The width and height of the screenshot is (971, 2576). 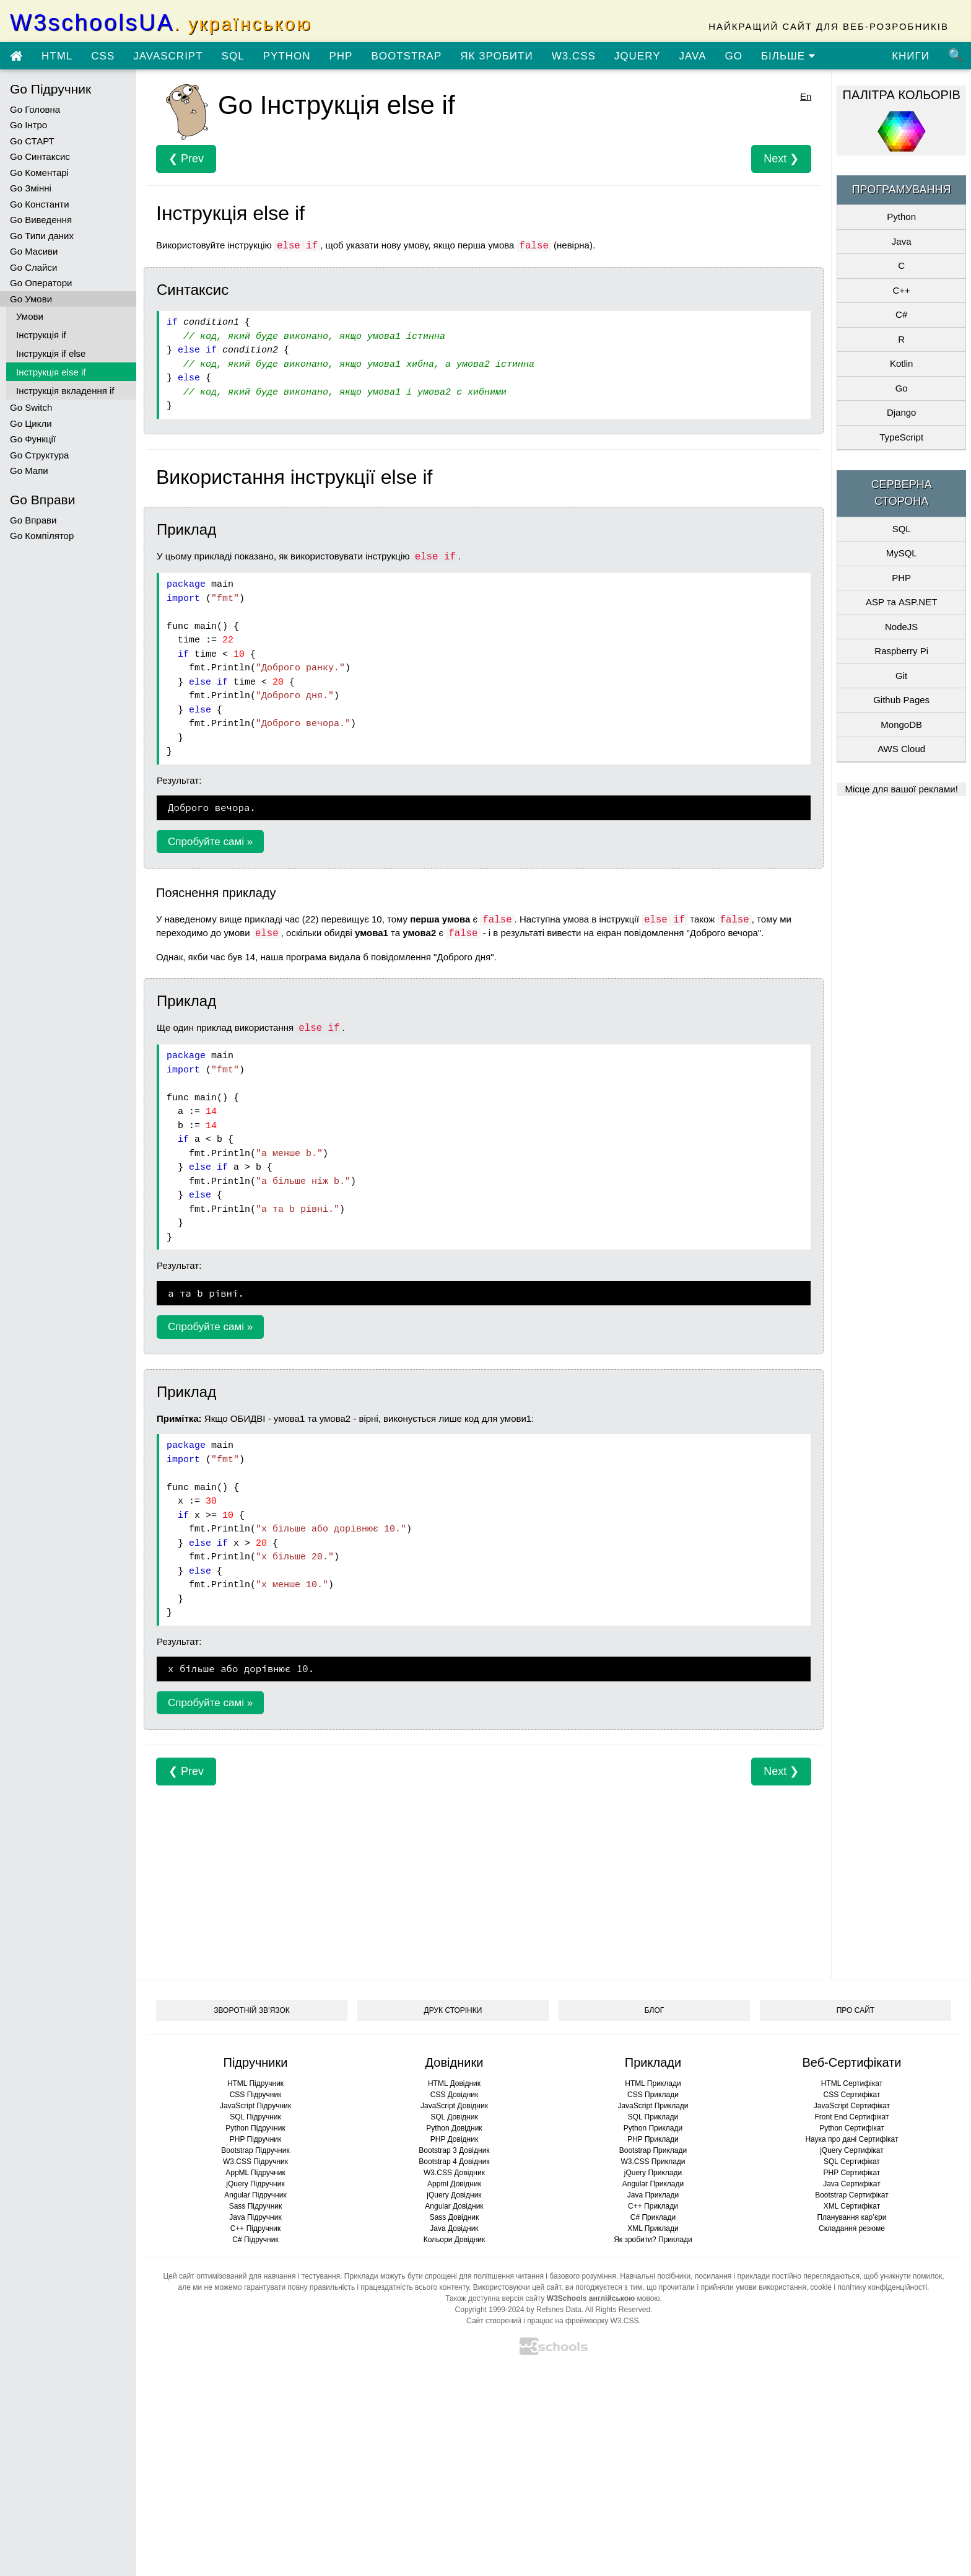 What do you see at coordinates (50, 353) in the screenshot?
I see `Інструкція if else` at bounding box center [50, 353].